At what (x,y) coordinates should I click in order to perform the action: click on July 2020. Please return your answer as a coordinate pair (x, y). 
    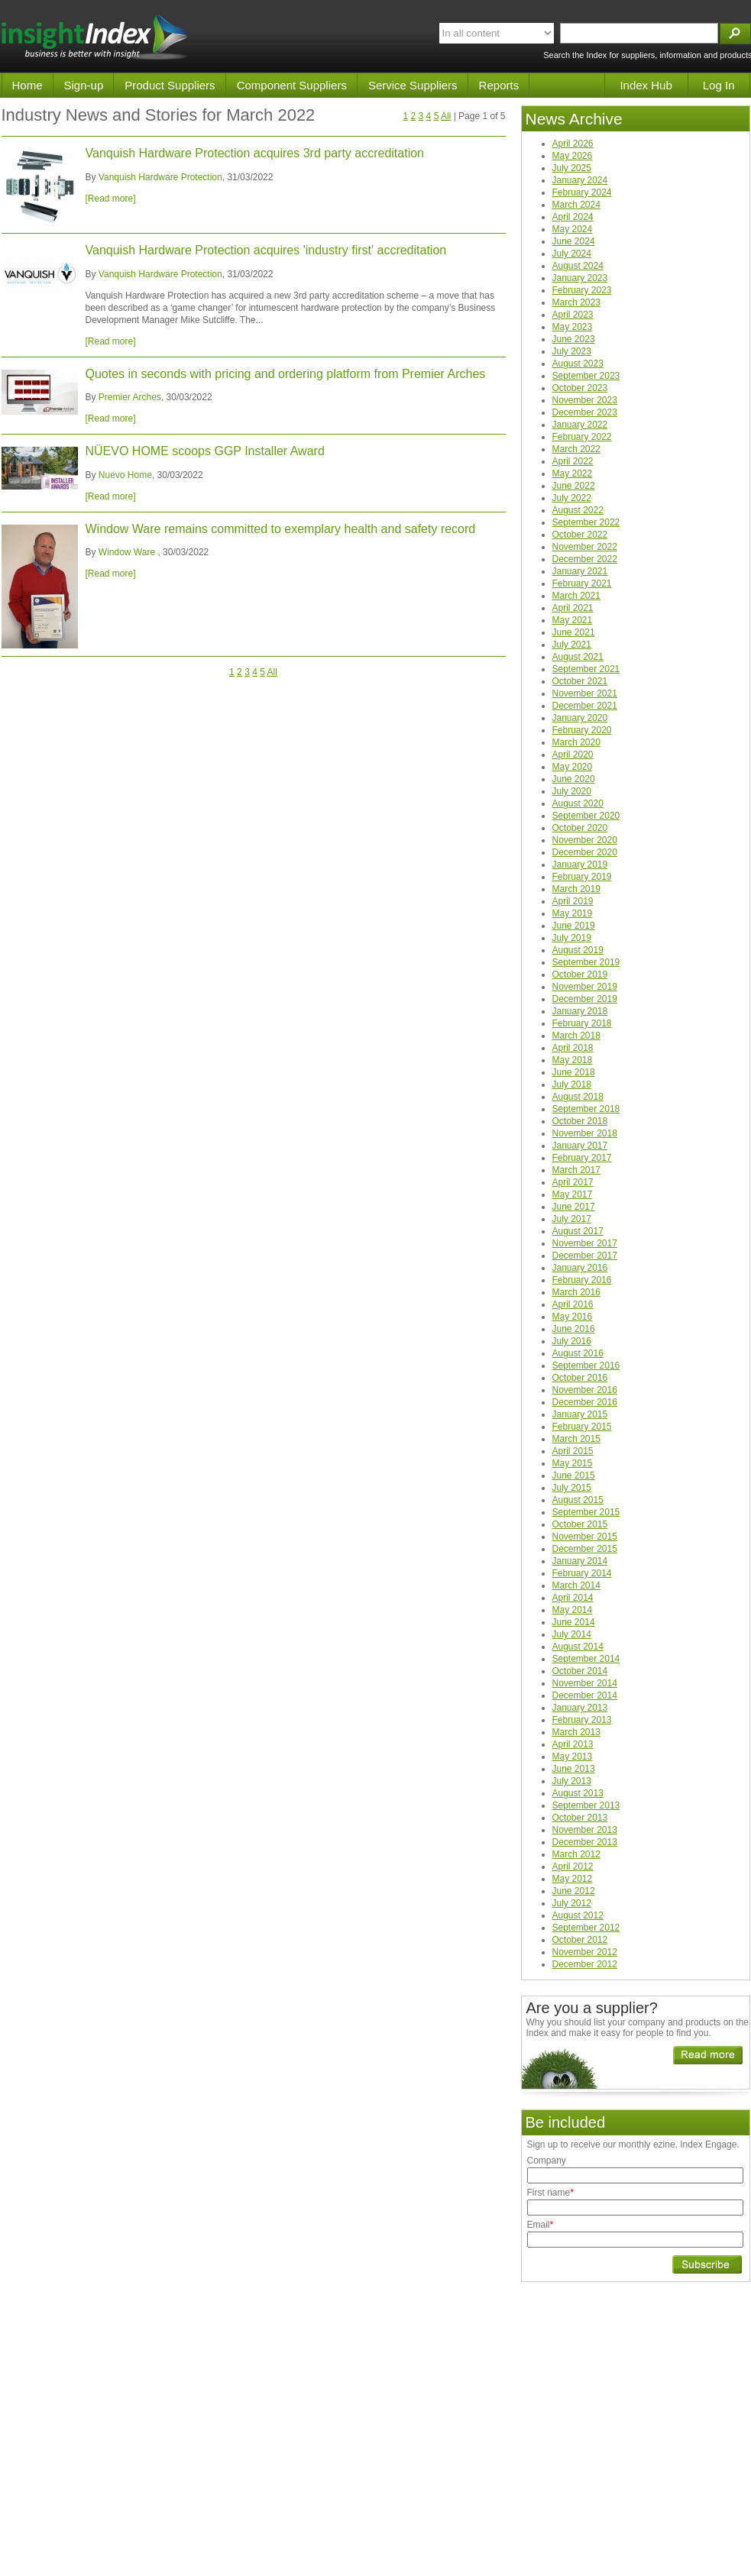
    Looking at the image, I should click on (571, 791).